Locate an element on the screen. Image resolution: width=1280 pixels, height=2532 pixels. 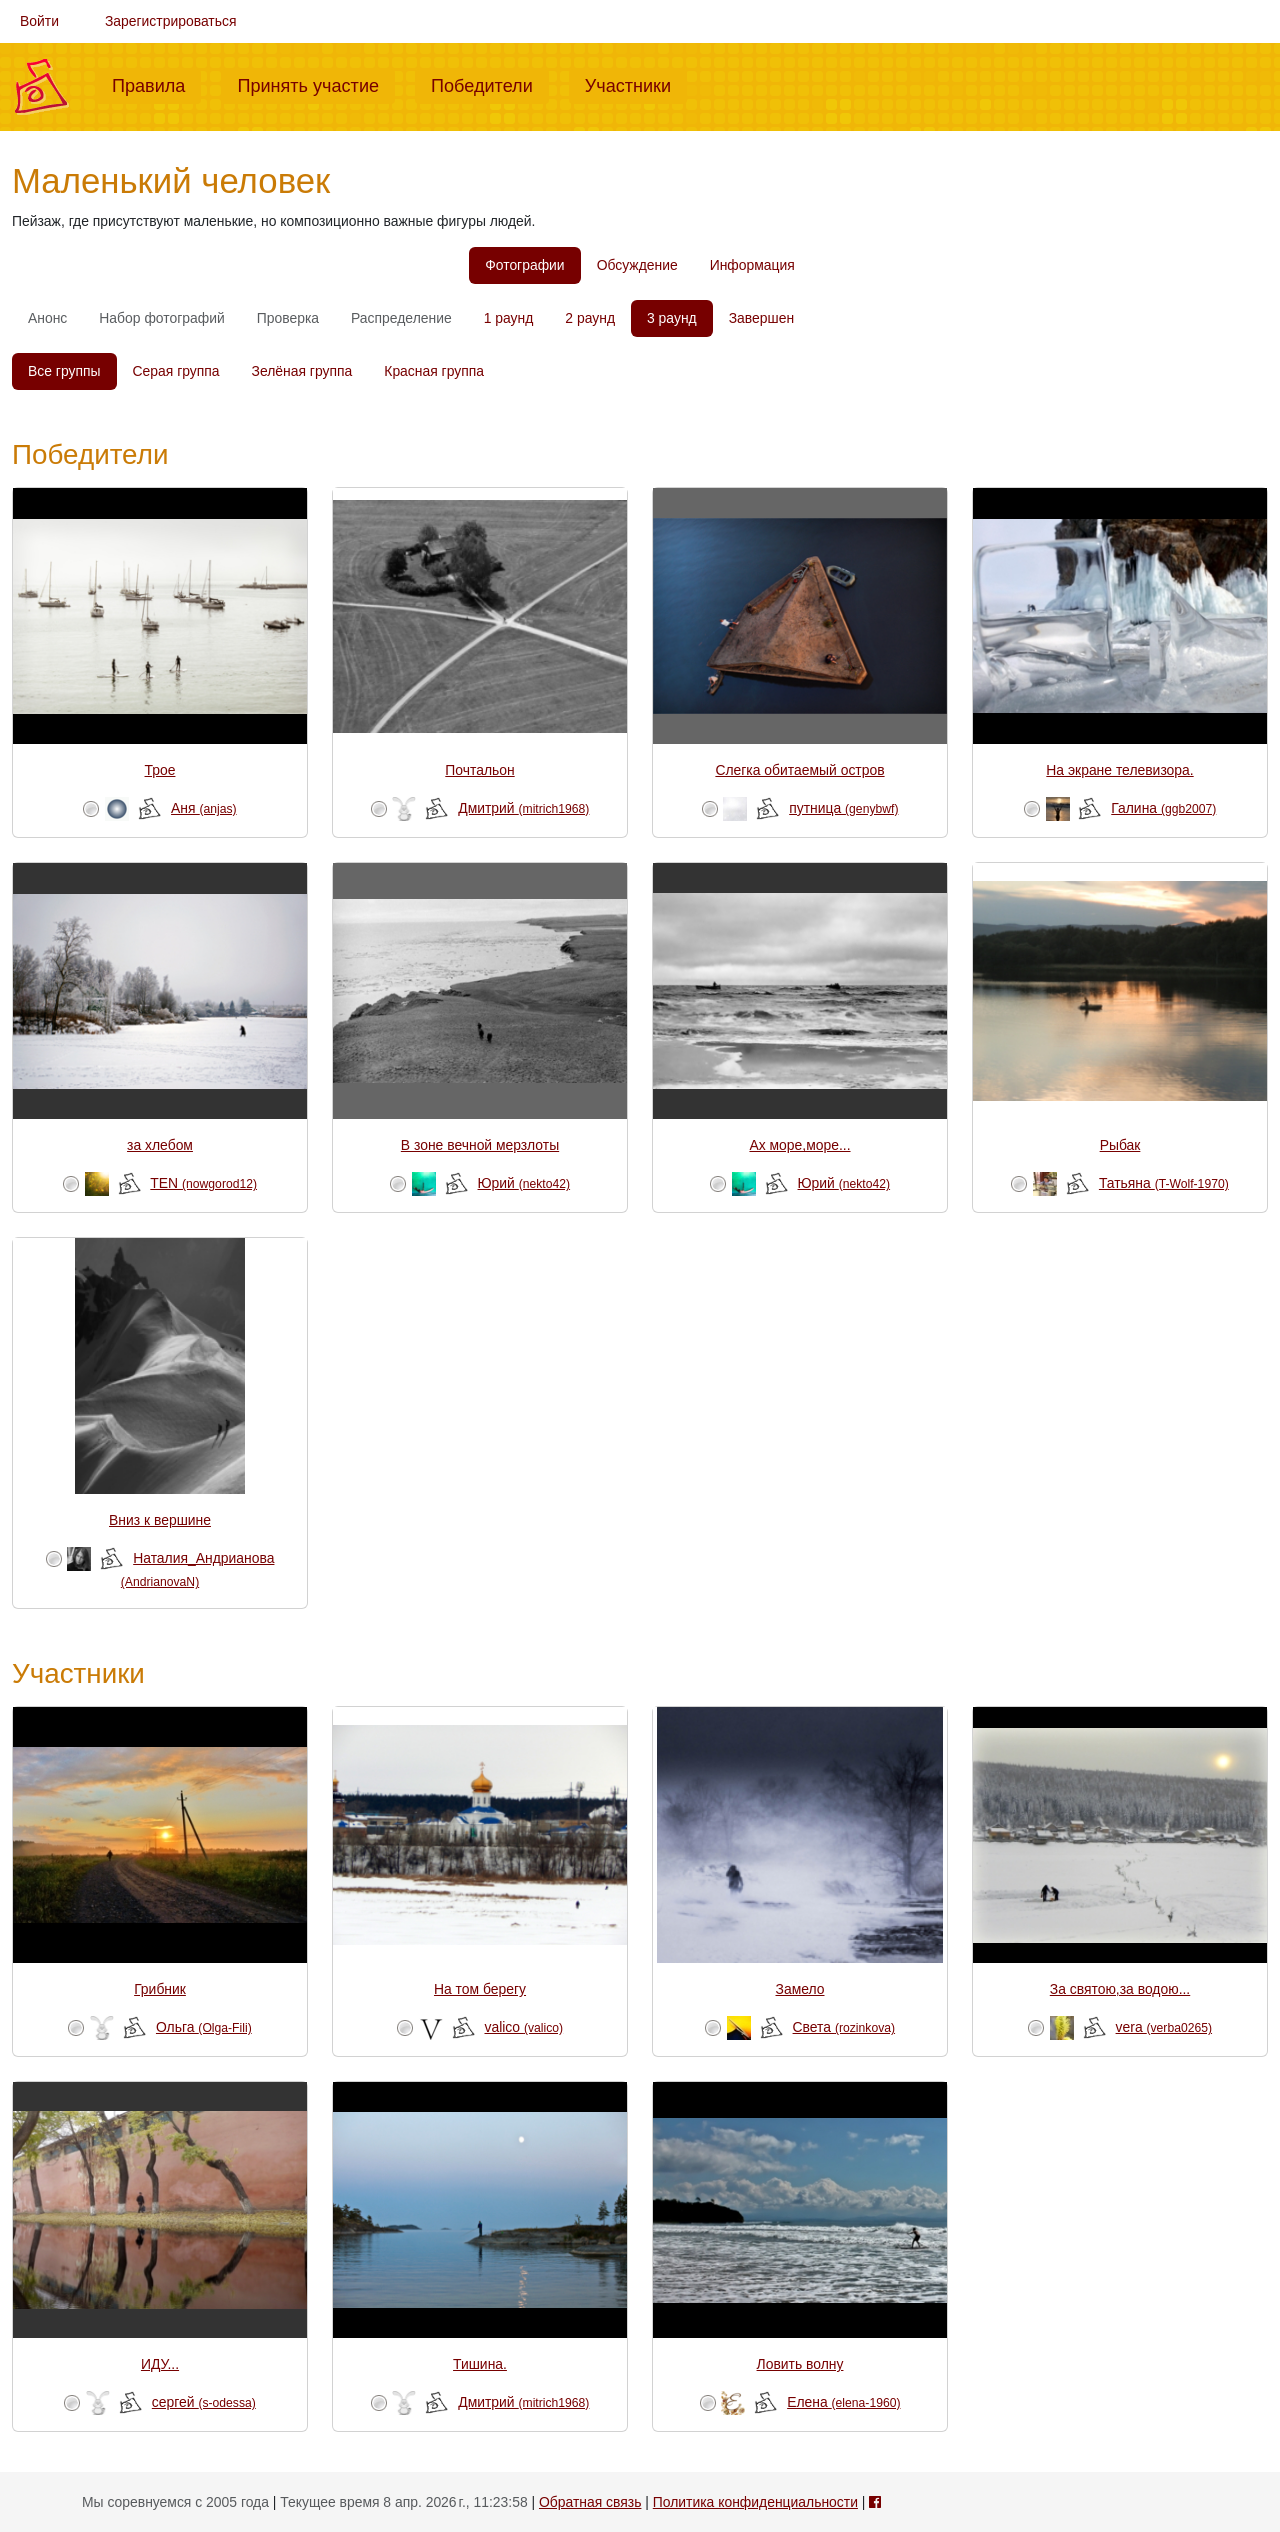
Замело is located at coordinates (800, 1989).